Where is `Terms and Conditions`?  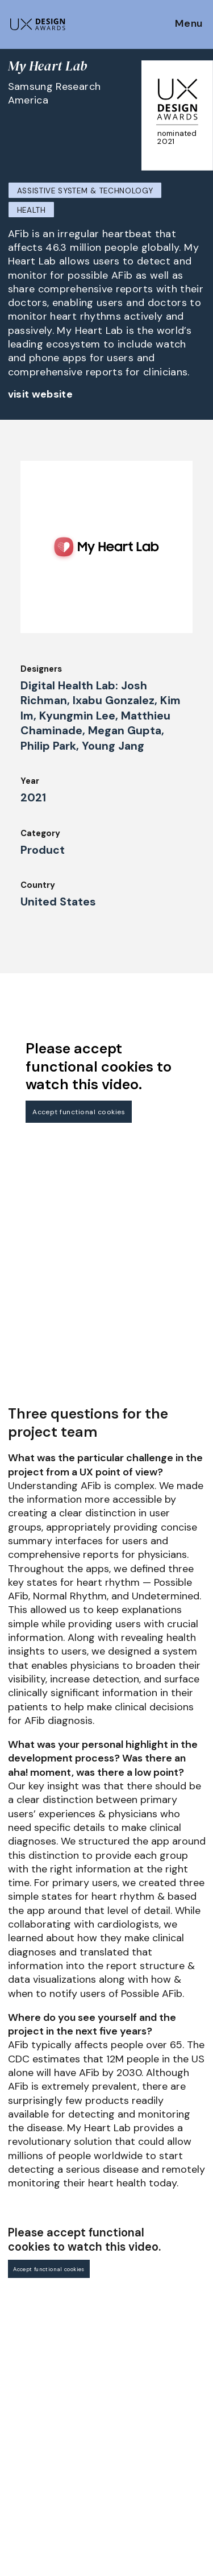
Terms and Conditions is located at coordinates (156, 2476).